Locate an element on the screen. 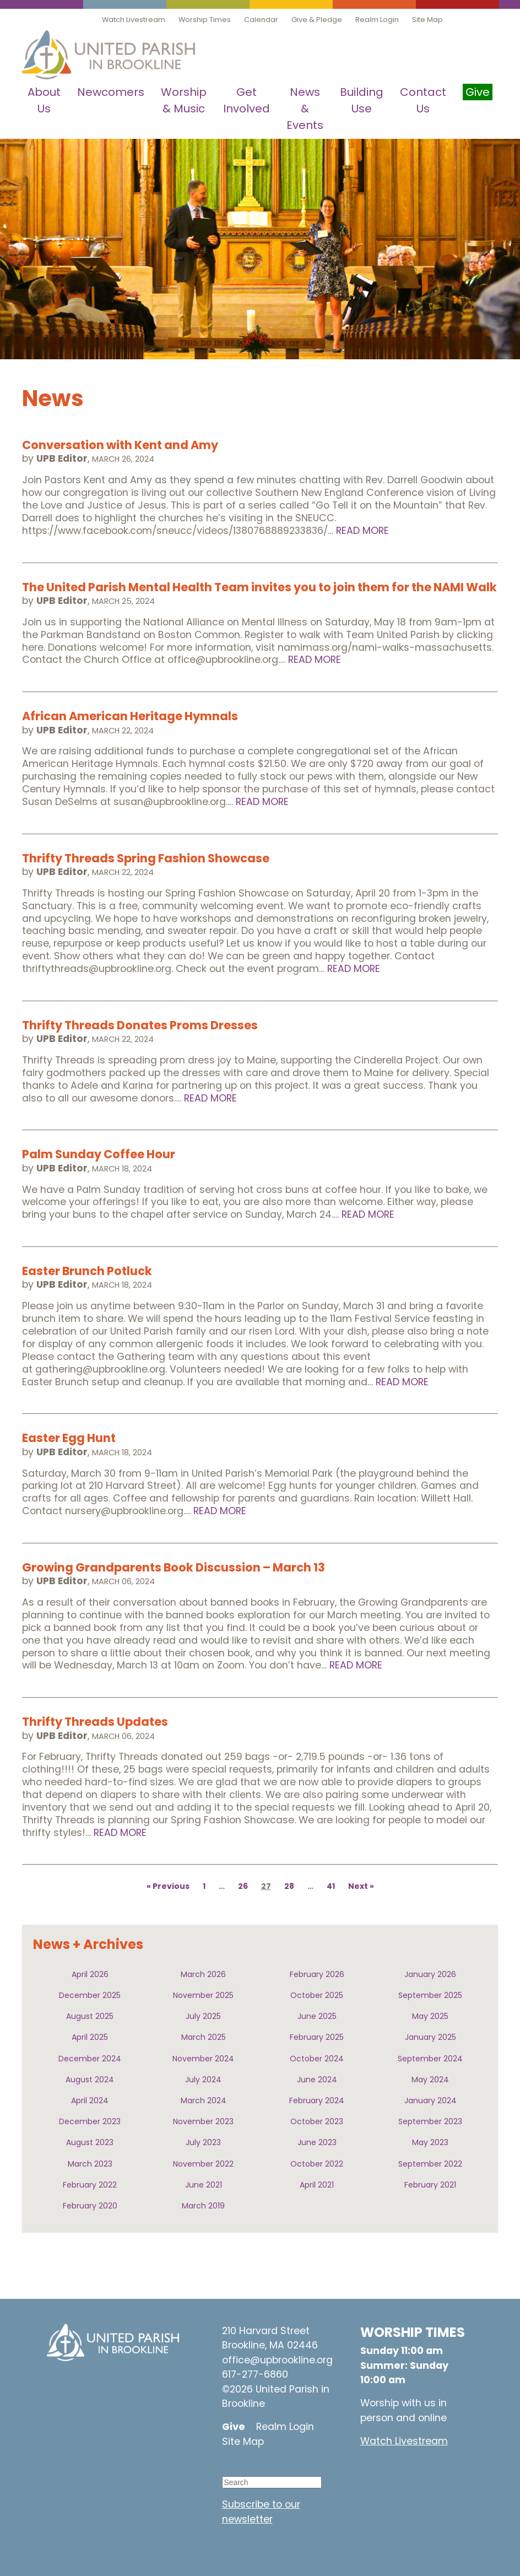 The width and height of the screenshot is (520, 2576). October 2024 is located at coordinates (317, 2058).